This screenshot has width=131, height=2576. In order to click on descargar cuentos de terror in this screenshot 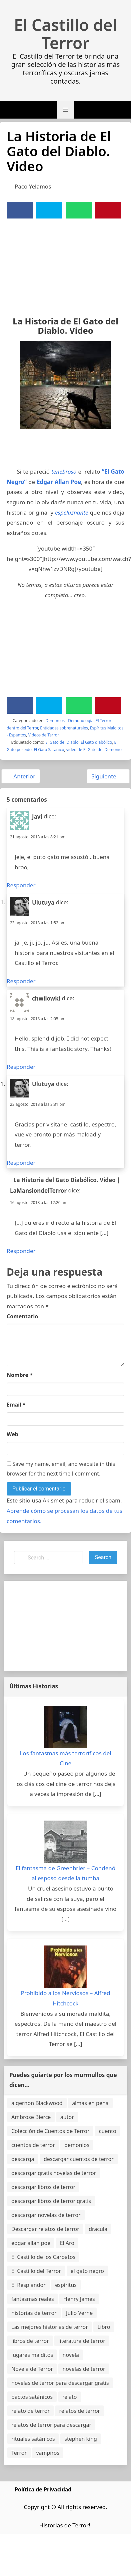, I will do `click(79, 2159)`.